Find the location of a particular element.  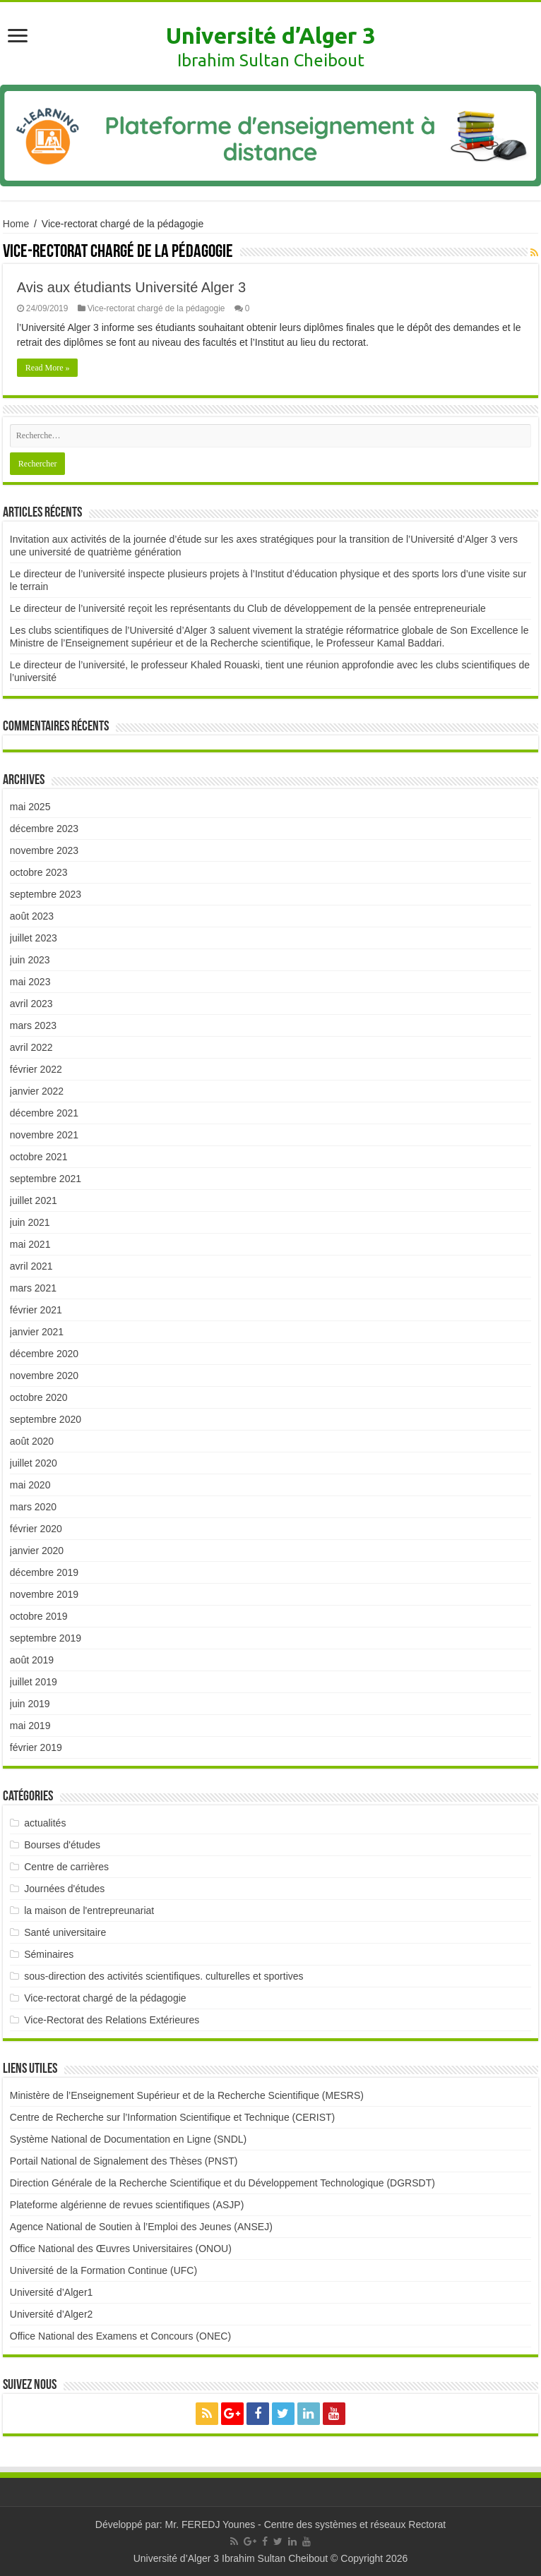

novembre 2020 is located at coordinates (44, 1375).